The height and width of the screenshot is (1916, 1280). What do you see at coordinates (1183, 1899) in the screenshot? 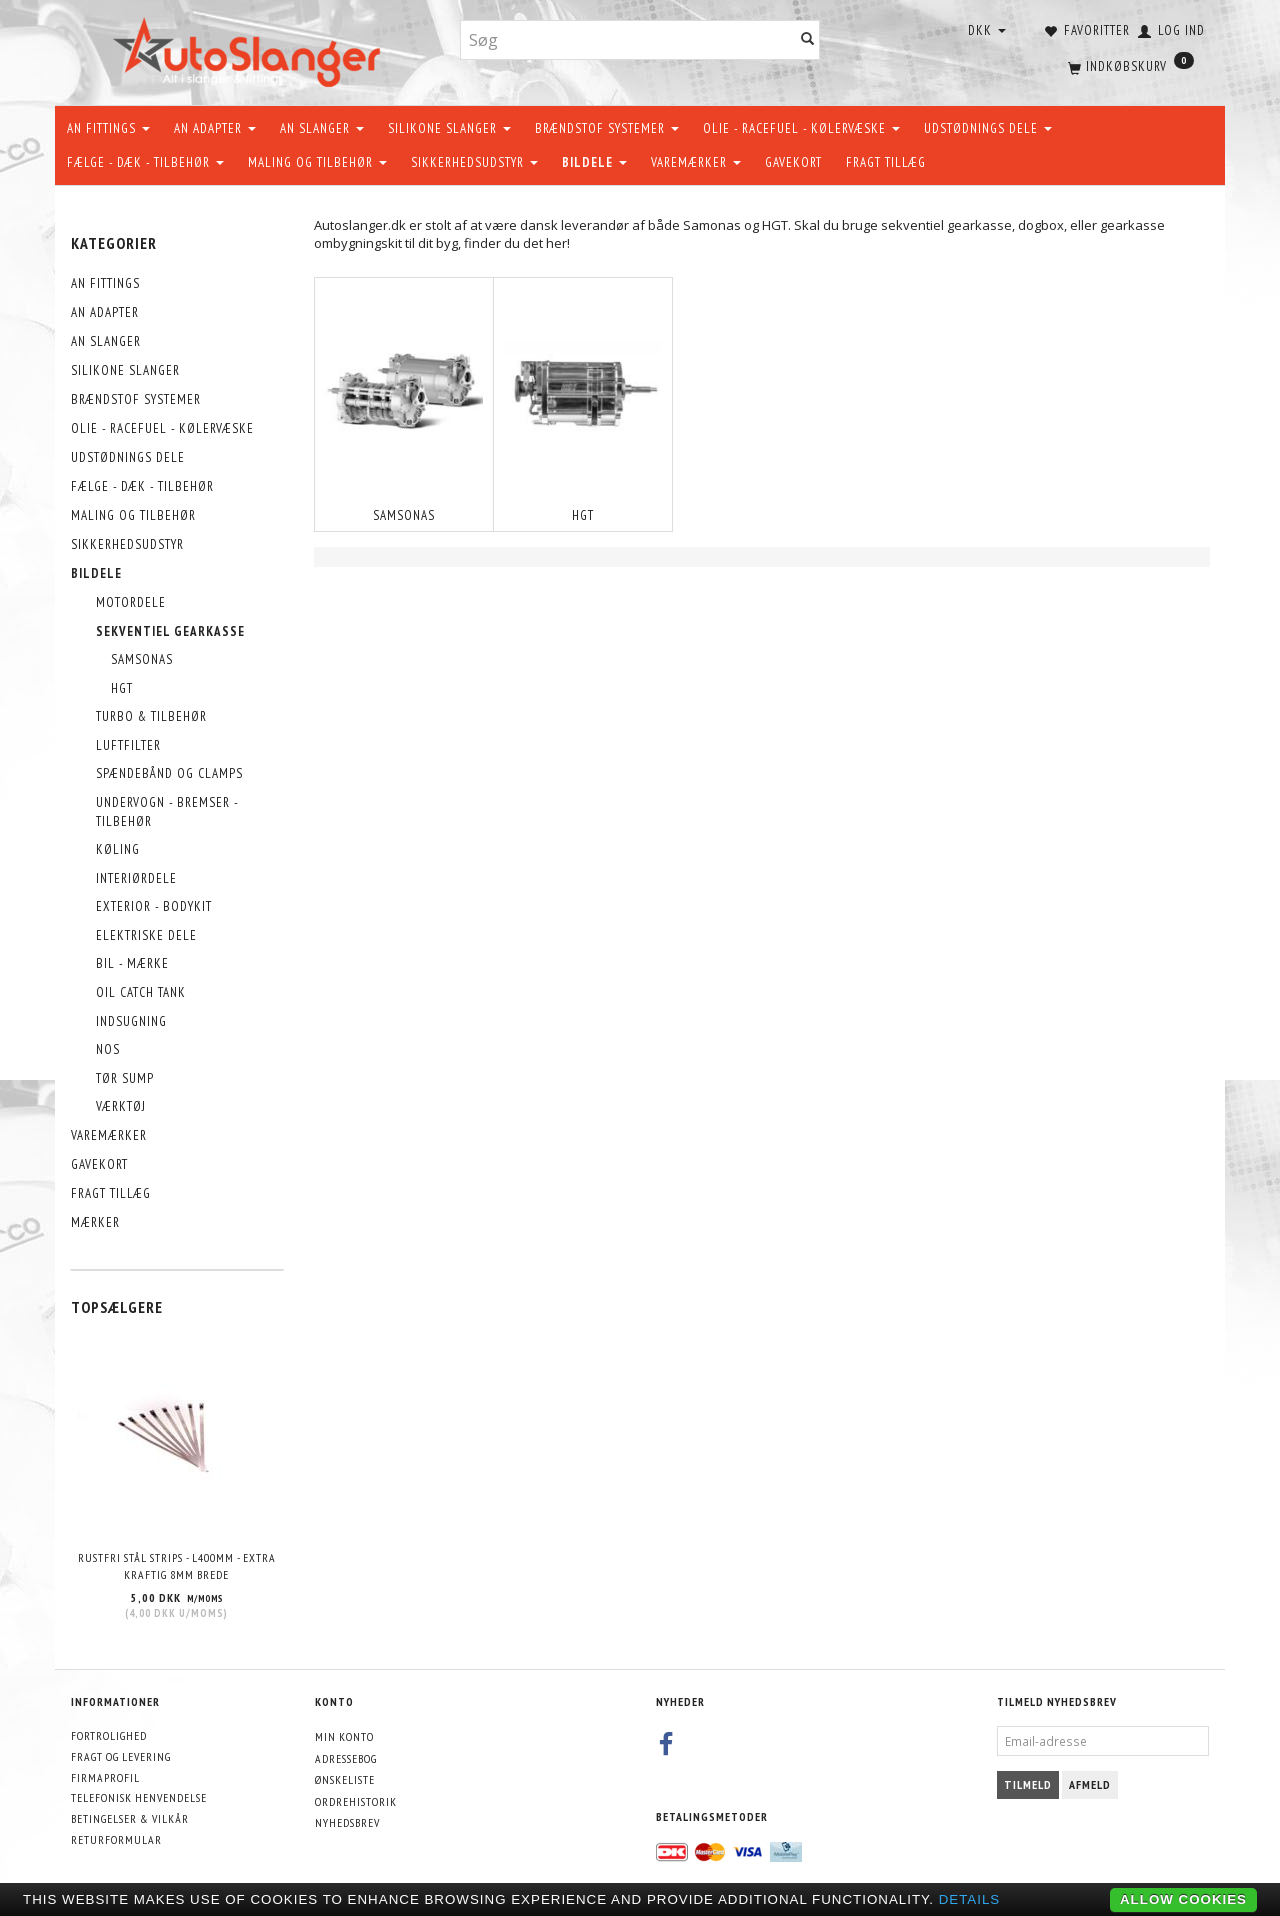
I see `Allow cookies` at bounding box center [1183, 1899].